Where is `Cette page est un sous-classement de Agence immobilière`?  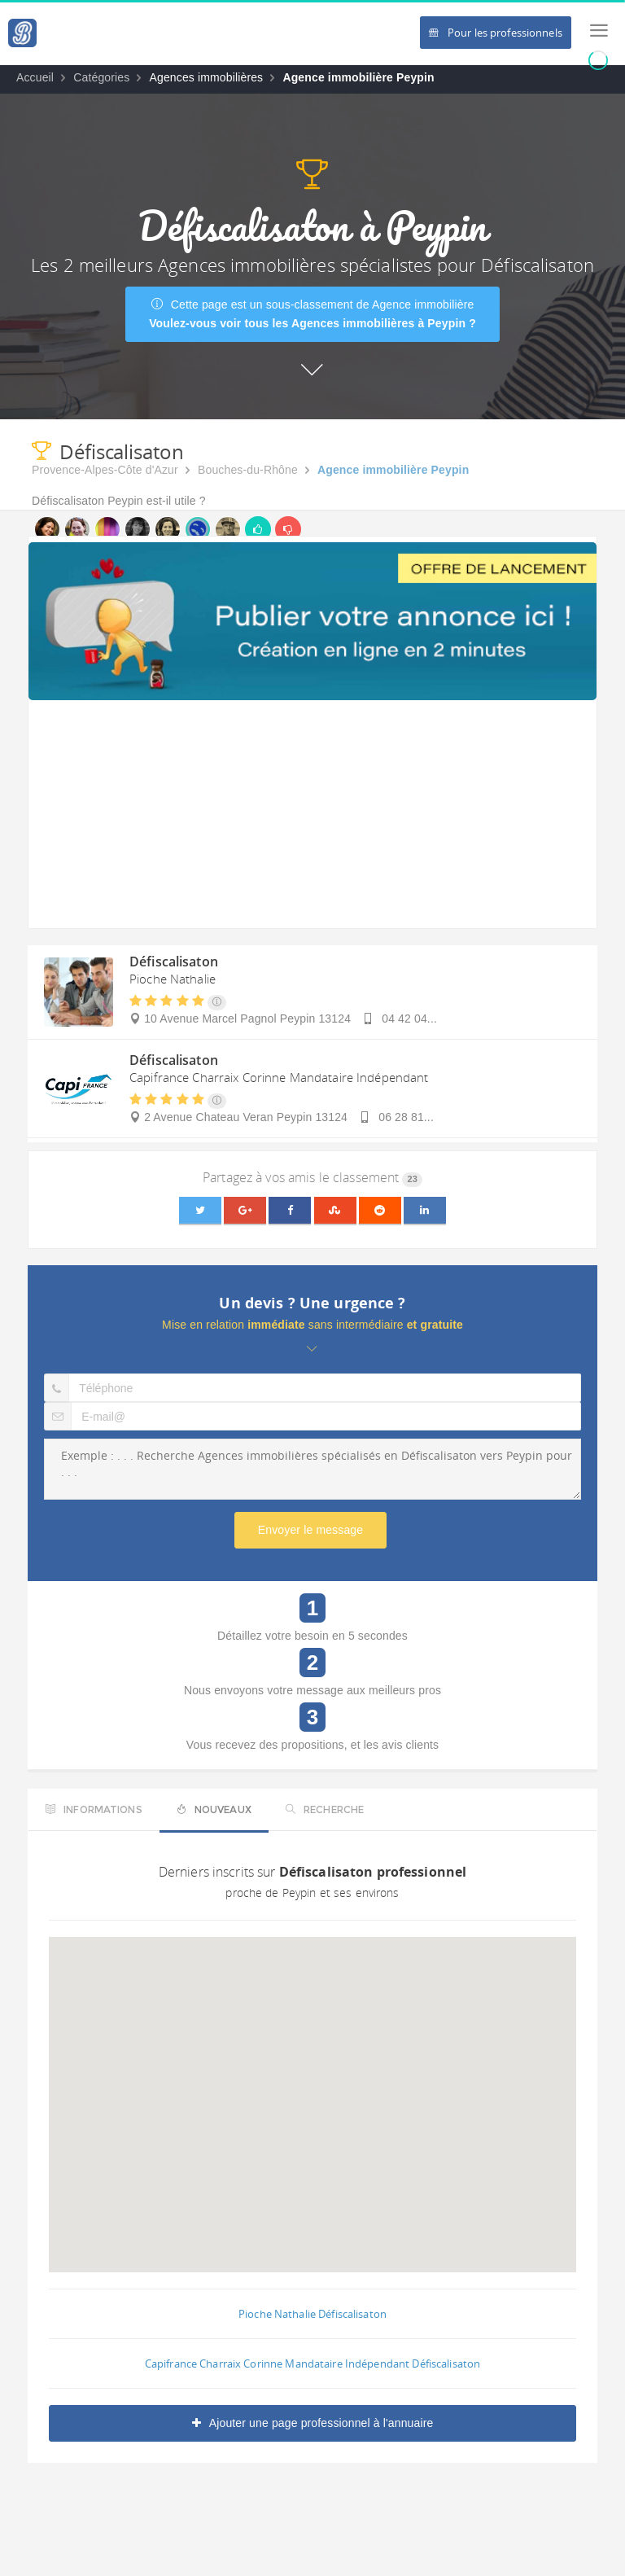 Cette page est un sous-classement de Agence immobilière is located at coordinates (312, 314).